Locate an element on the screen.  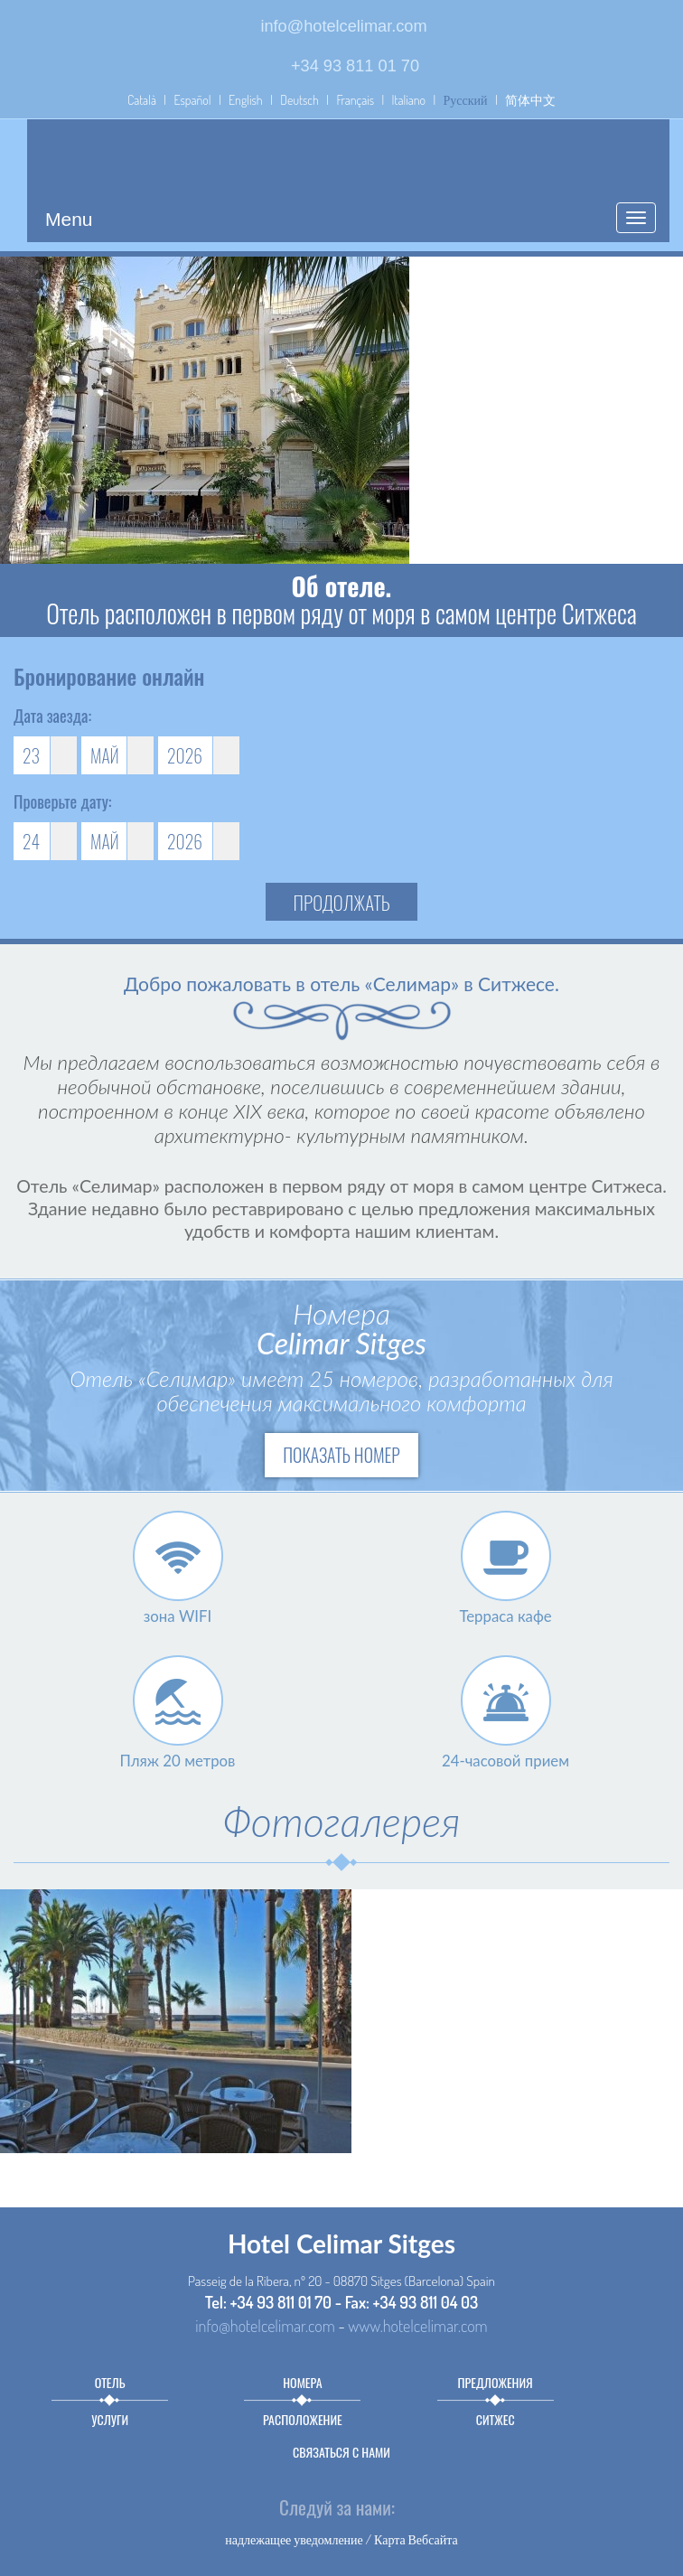
www.hotelcelimar.com is located at coordinates (417, 2325).